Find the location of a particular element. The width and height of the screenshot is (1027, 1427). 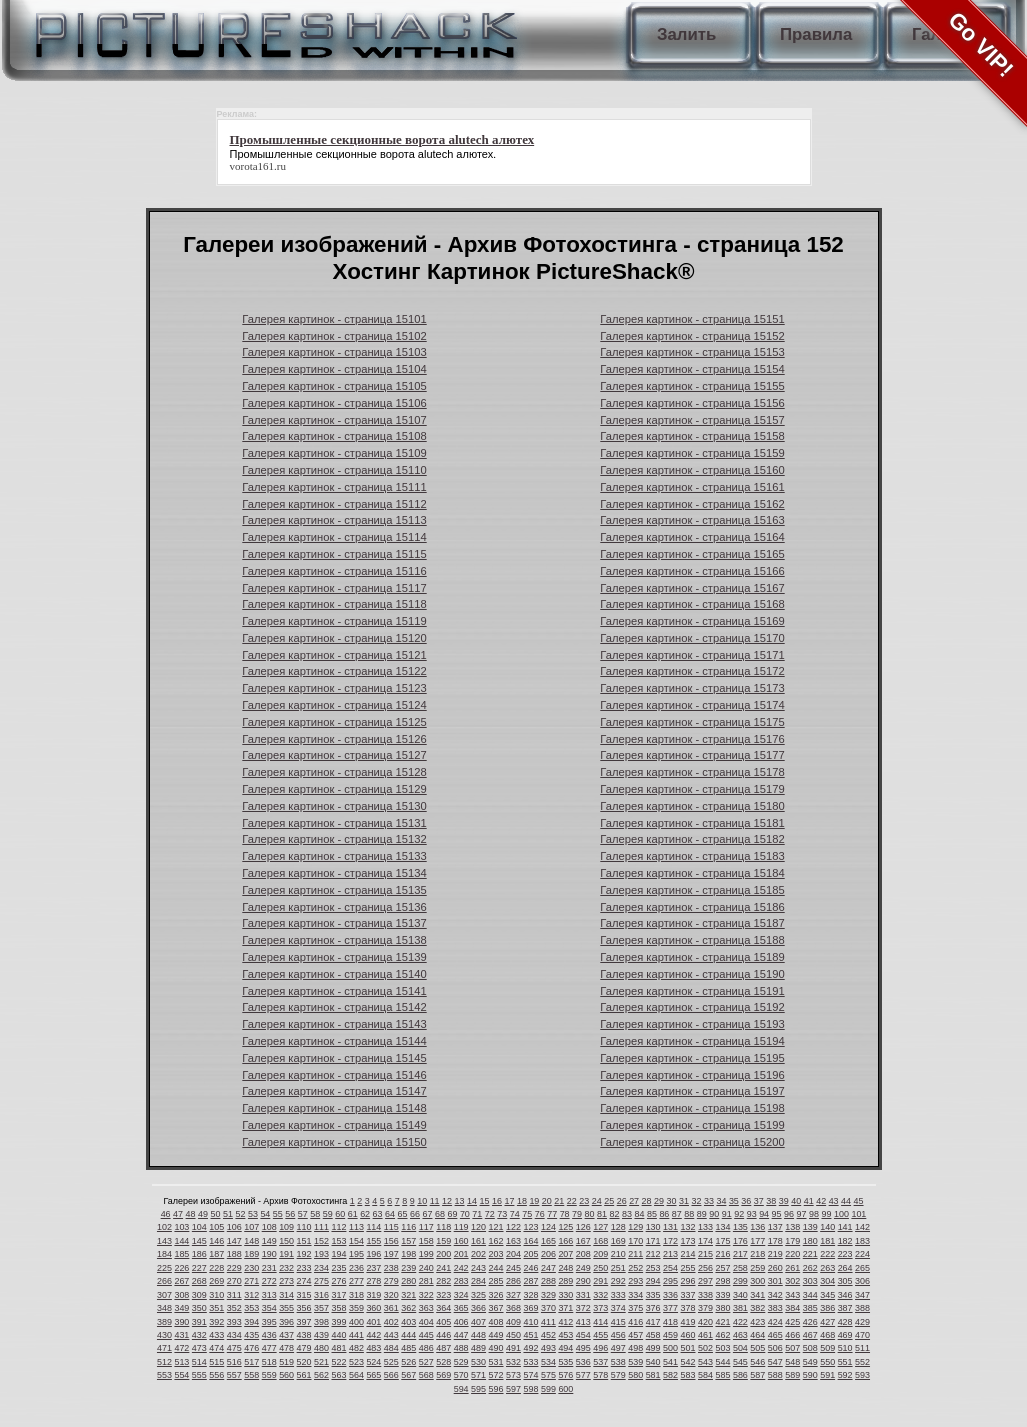

254 is located at coordinates (670, 1268).